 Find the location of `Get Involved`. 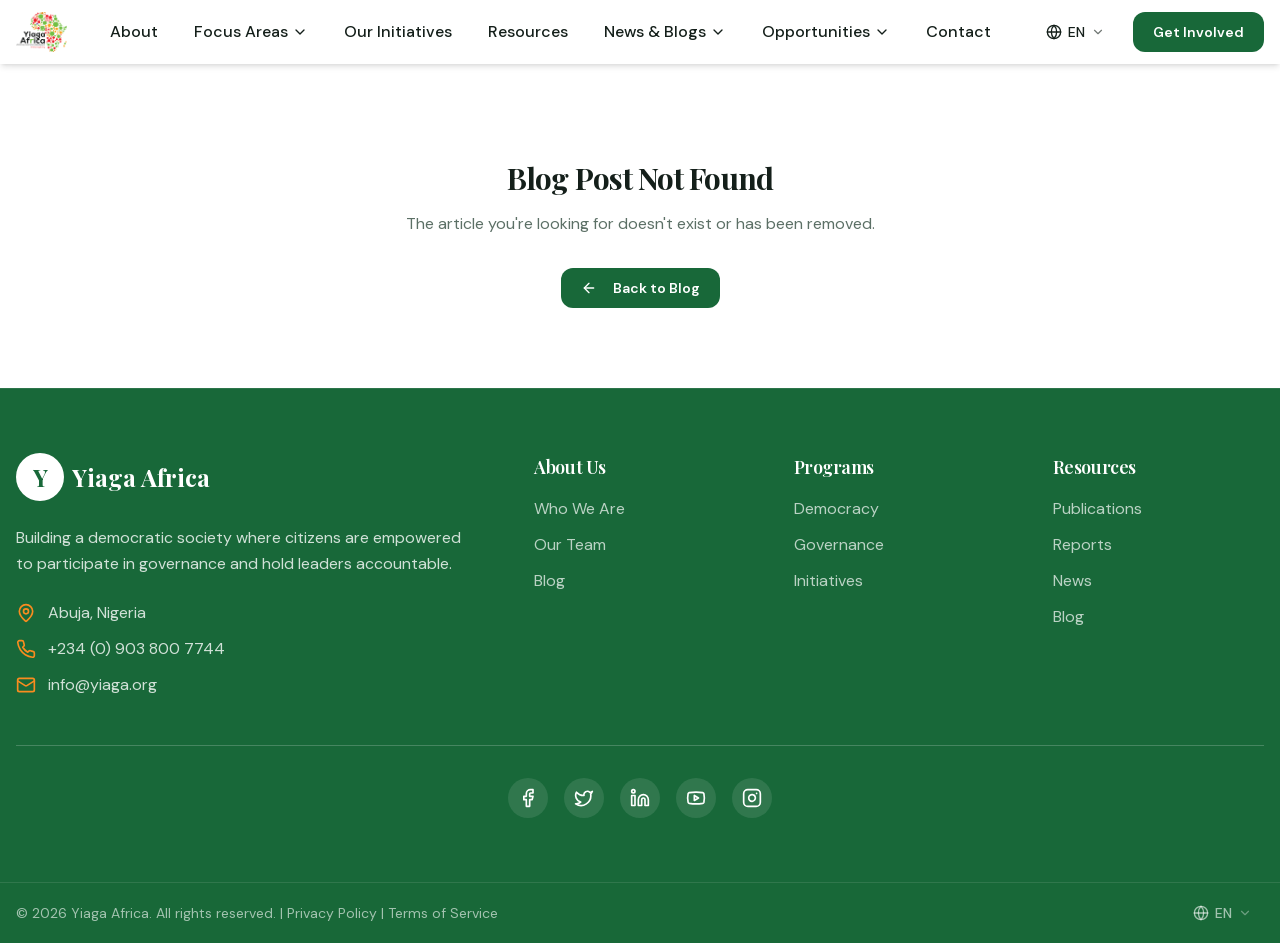

Get Involved is located at coordinates (1198, 32).